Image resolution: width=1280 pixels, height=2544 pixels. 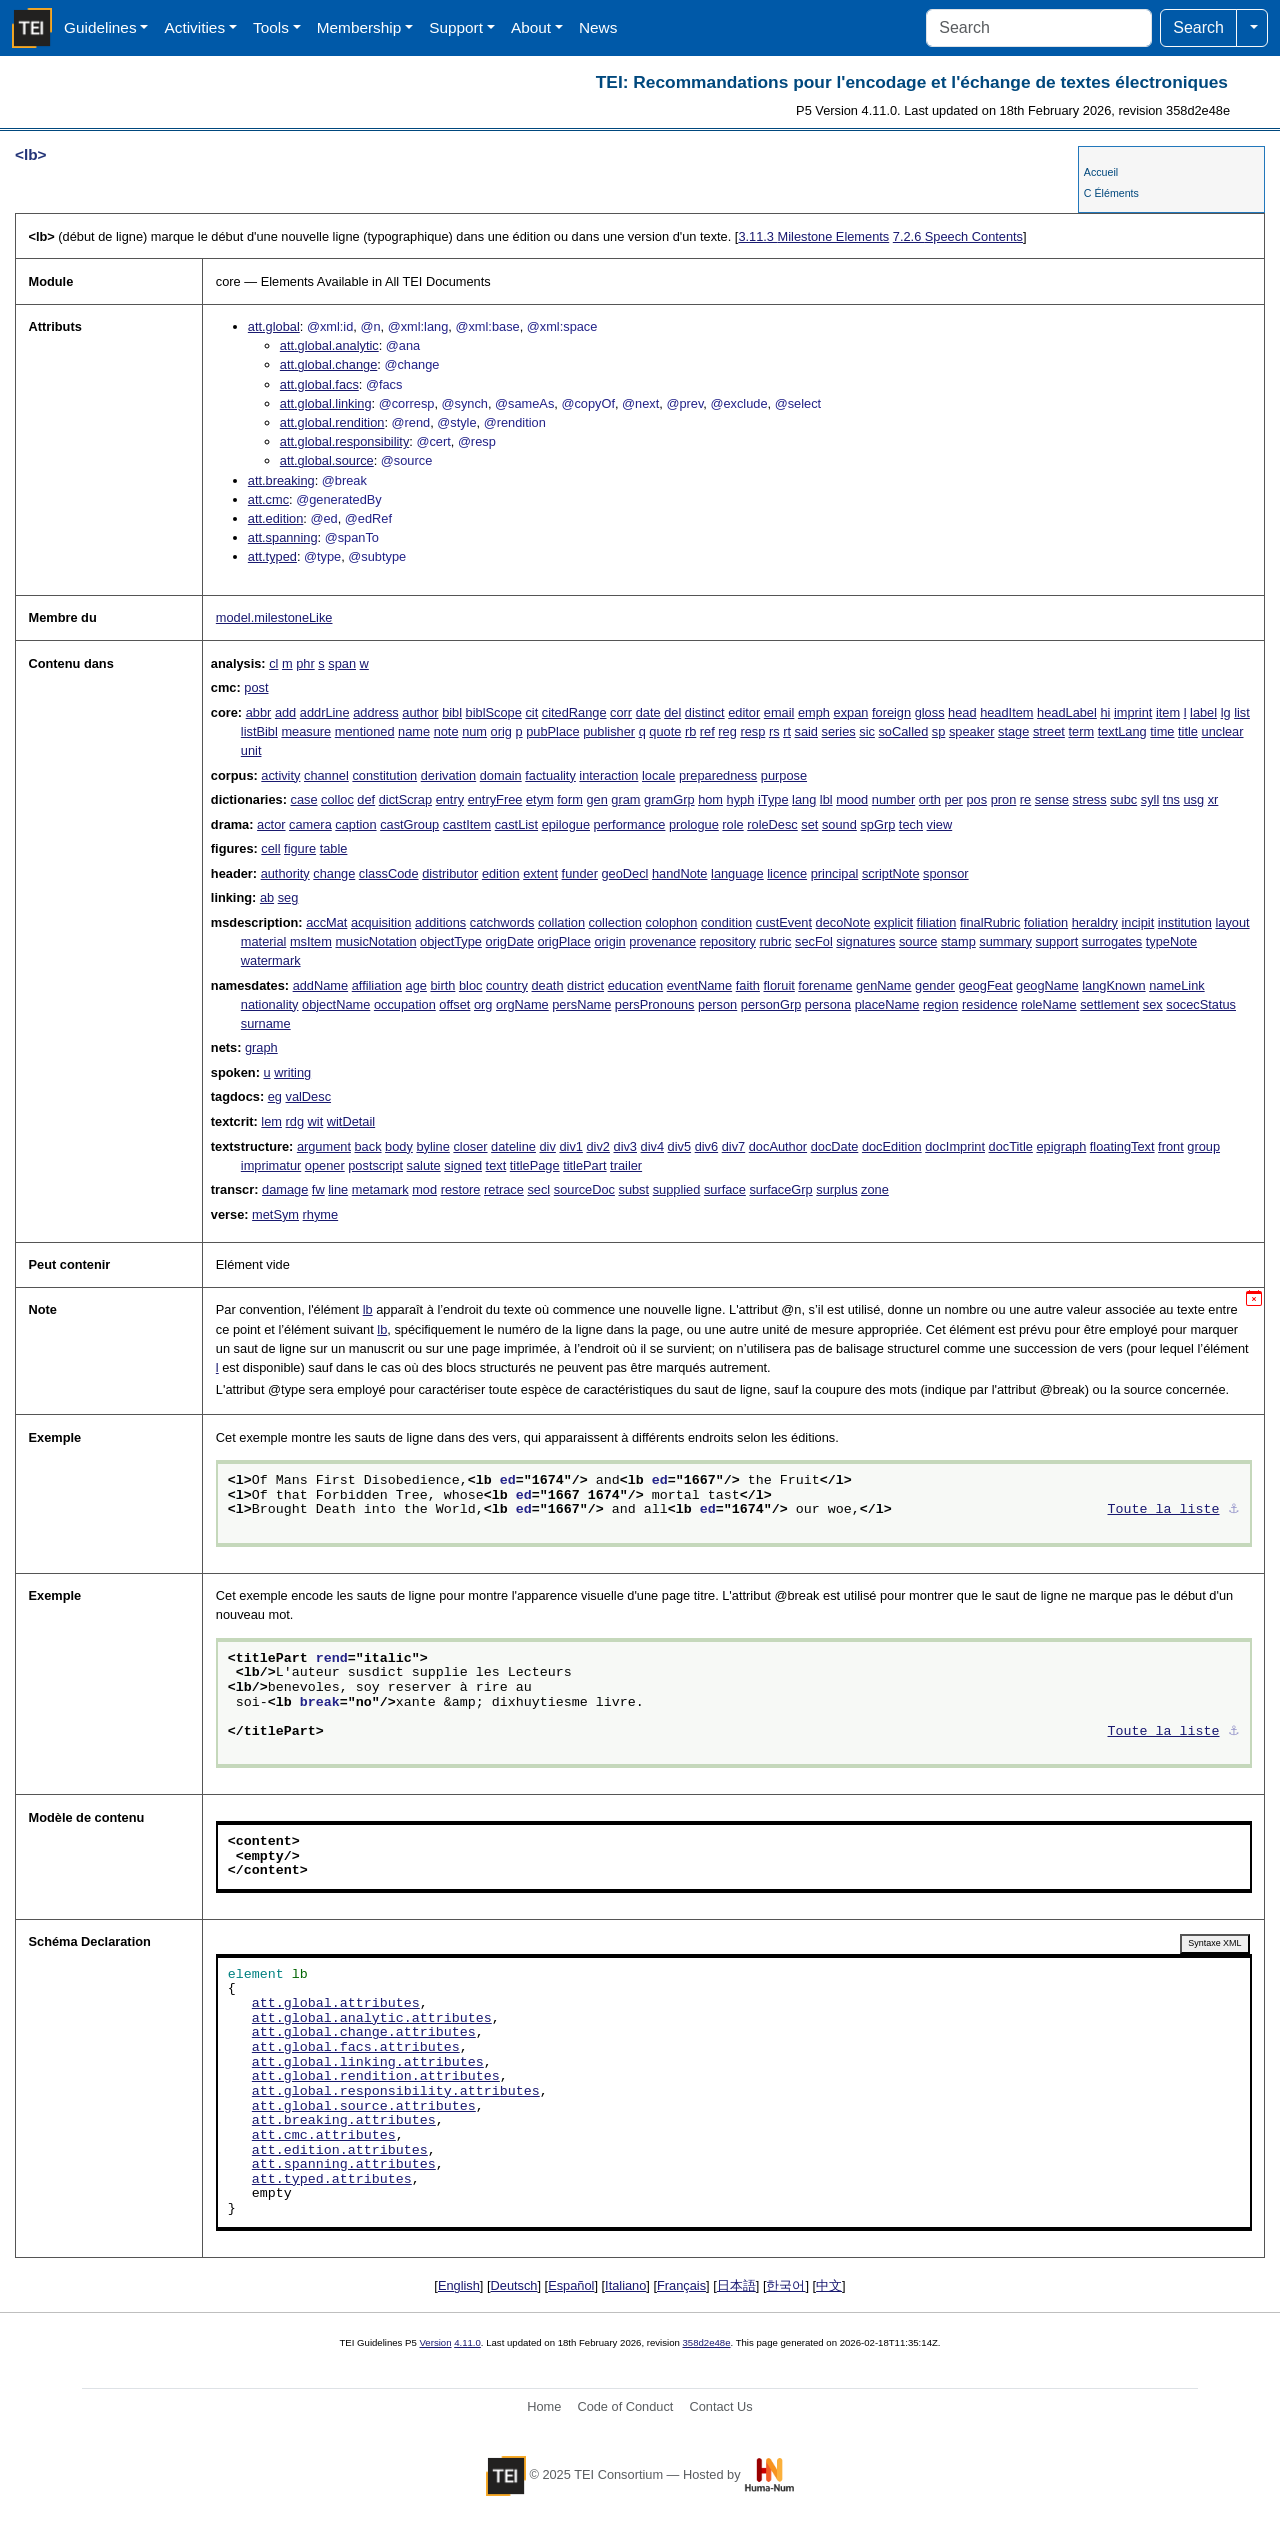 I want to click on support, so click(x=1057, y=941).